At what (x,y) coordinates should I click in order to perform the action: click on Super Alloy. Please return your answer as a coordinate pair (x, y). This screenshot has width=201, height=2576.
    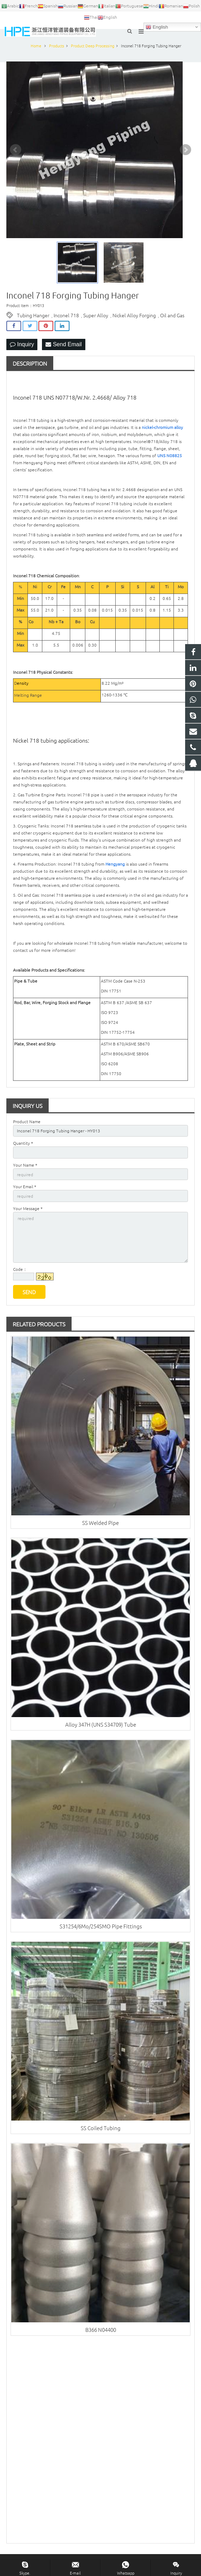
    Looking at the image, I should click on (95, 315).